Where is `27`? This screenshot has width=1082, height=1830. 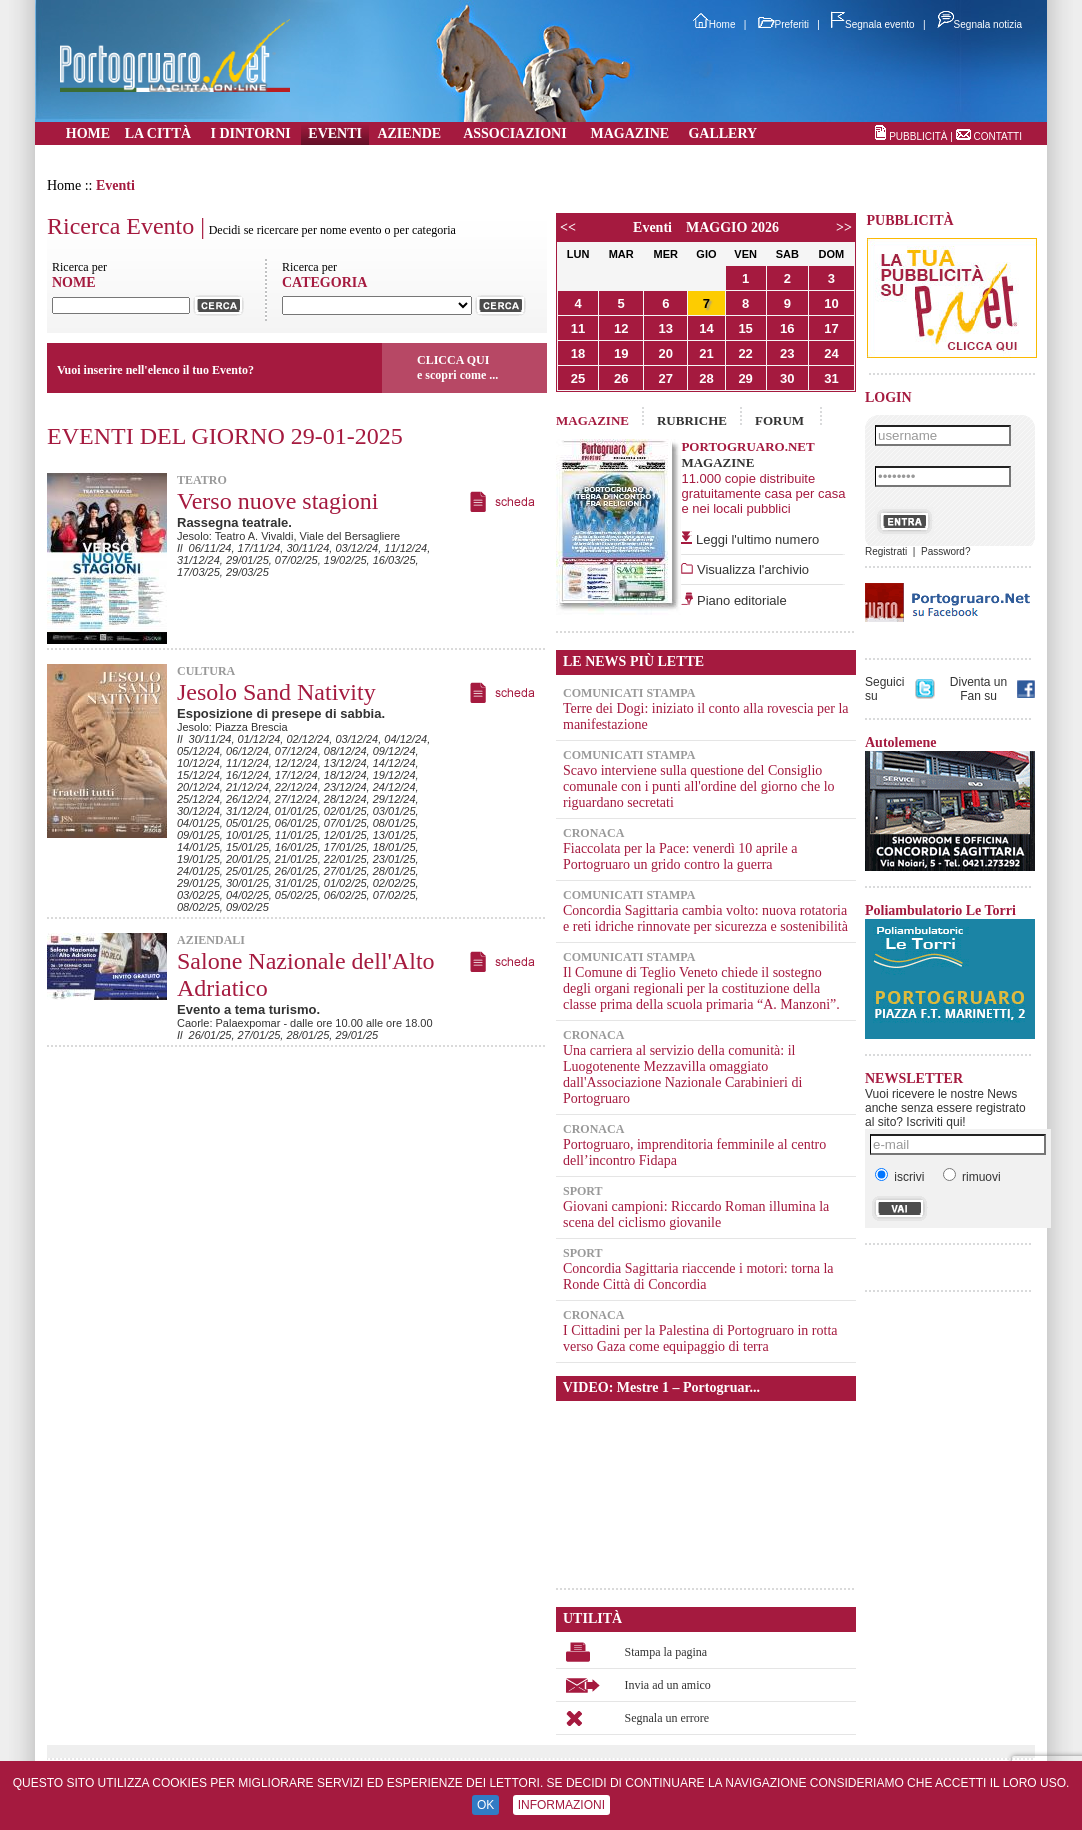
27 is located at coordinates (666, 378).